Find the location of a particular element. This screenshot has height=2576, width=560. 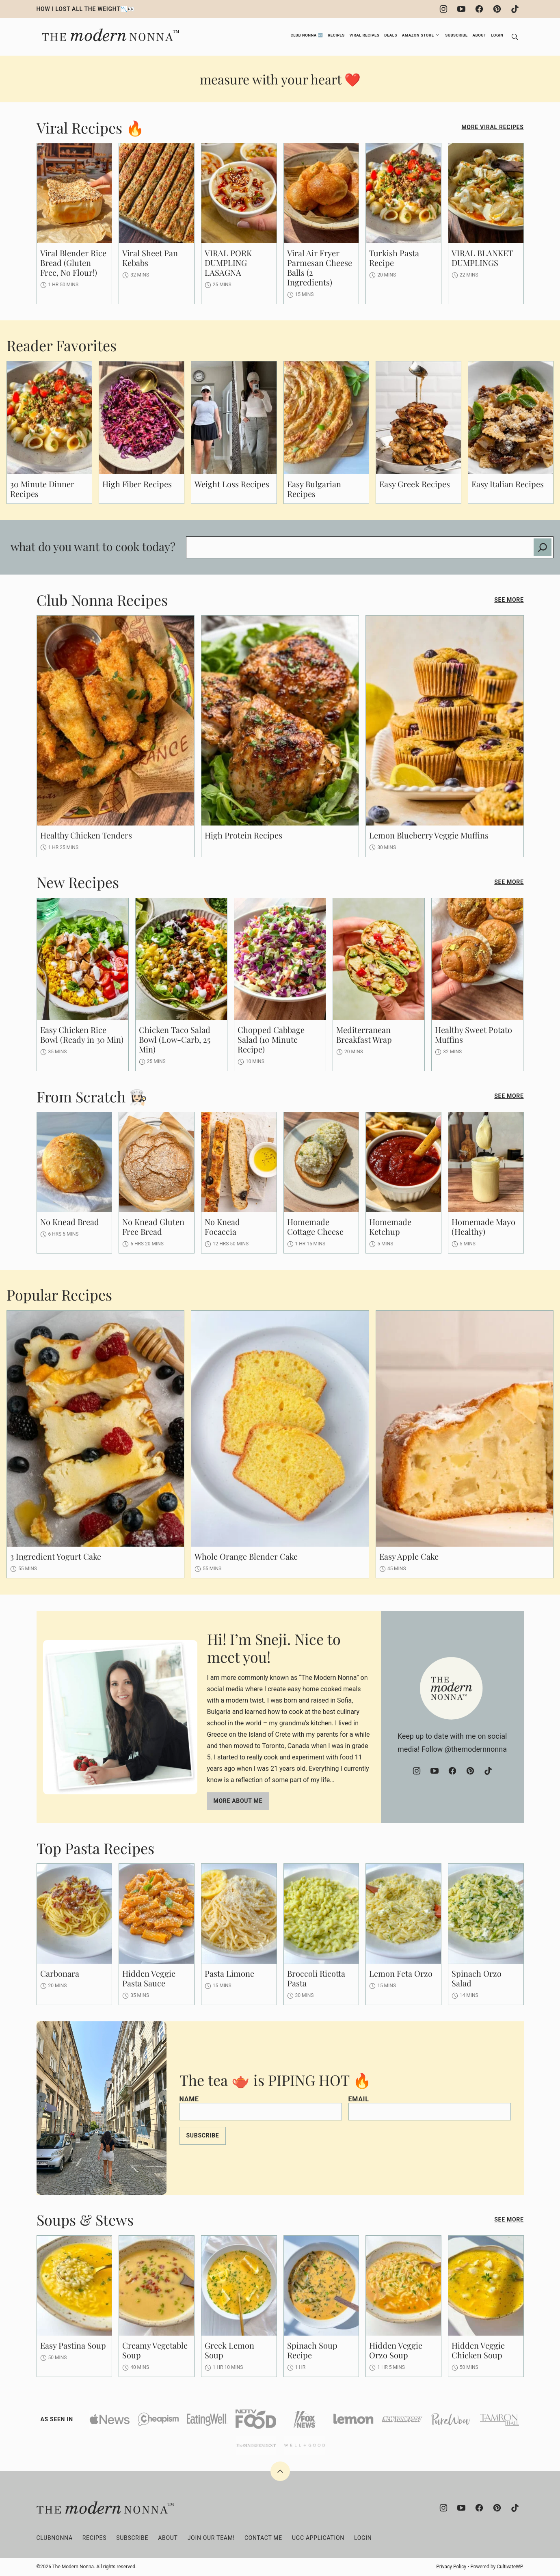

Login is located at coordinates (497, 35).